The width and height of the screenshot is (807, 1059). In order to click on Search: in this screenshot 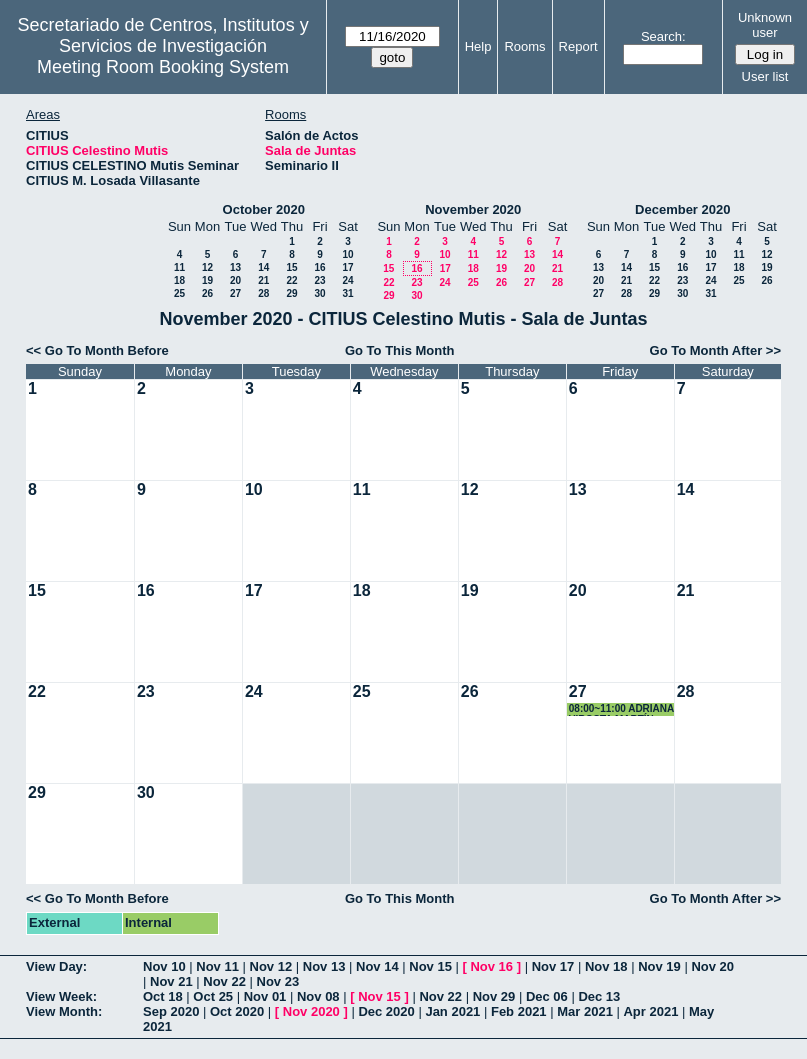, I will do `click(663, 36)`.